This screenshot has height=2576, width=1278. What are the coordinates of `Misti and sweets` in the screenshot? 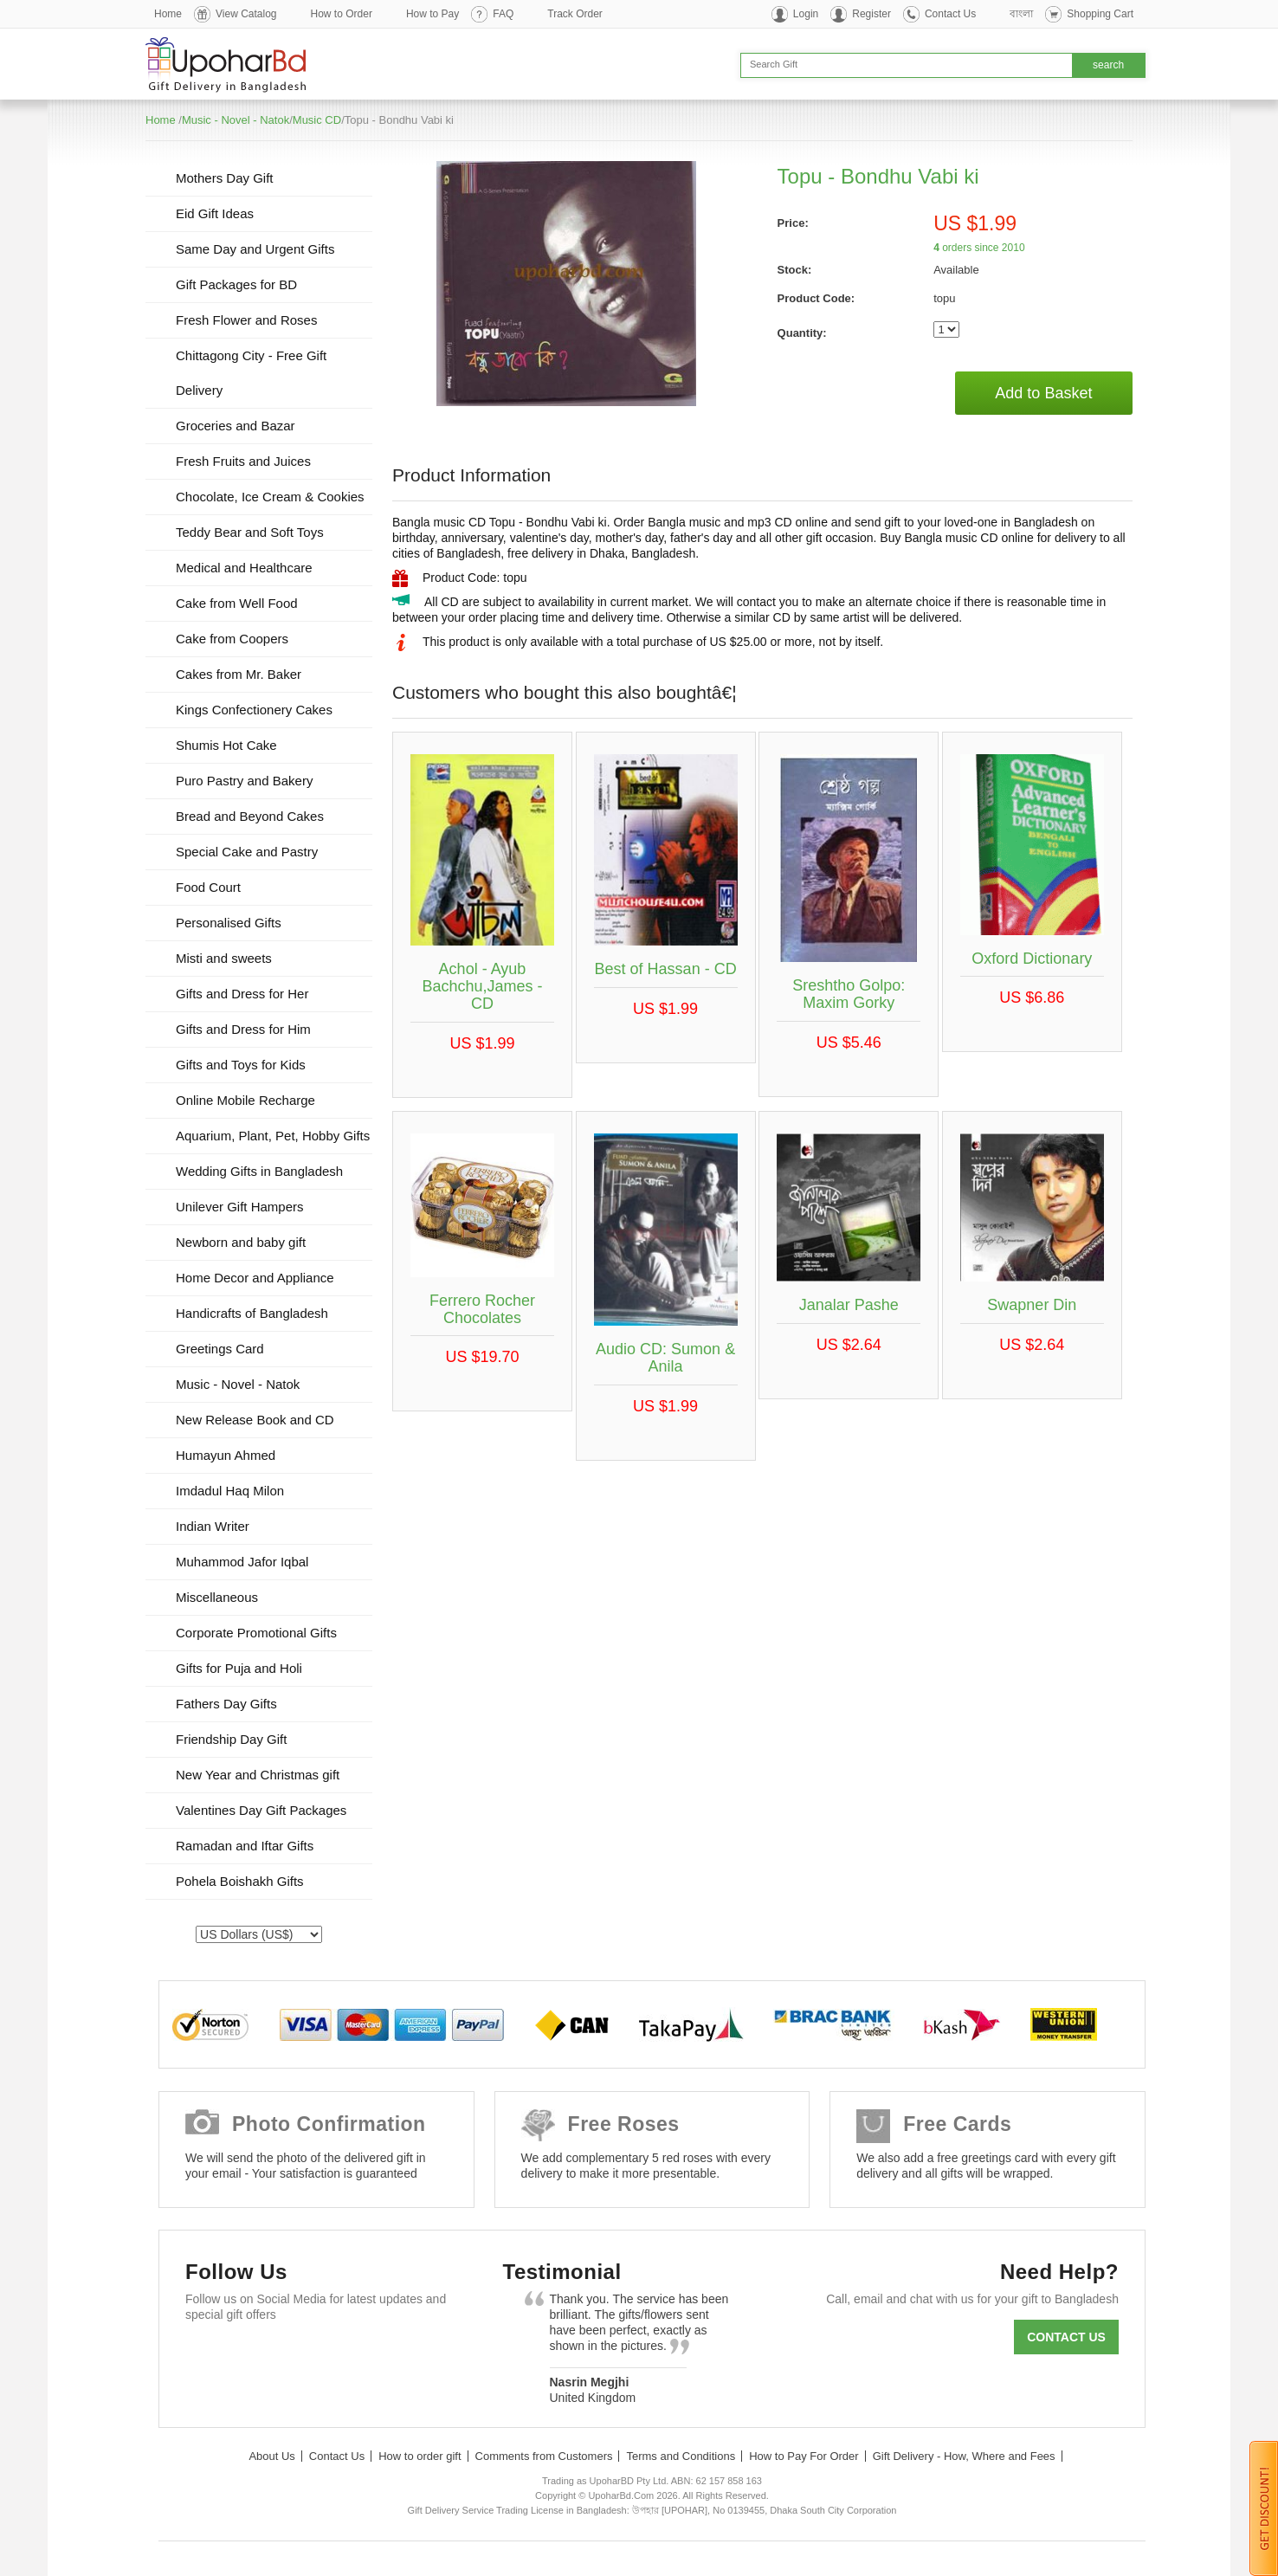 It's located at (224, 958).